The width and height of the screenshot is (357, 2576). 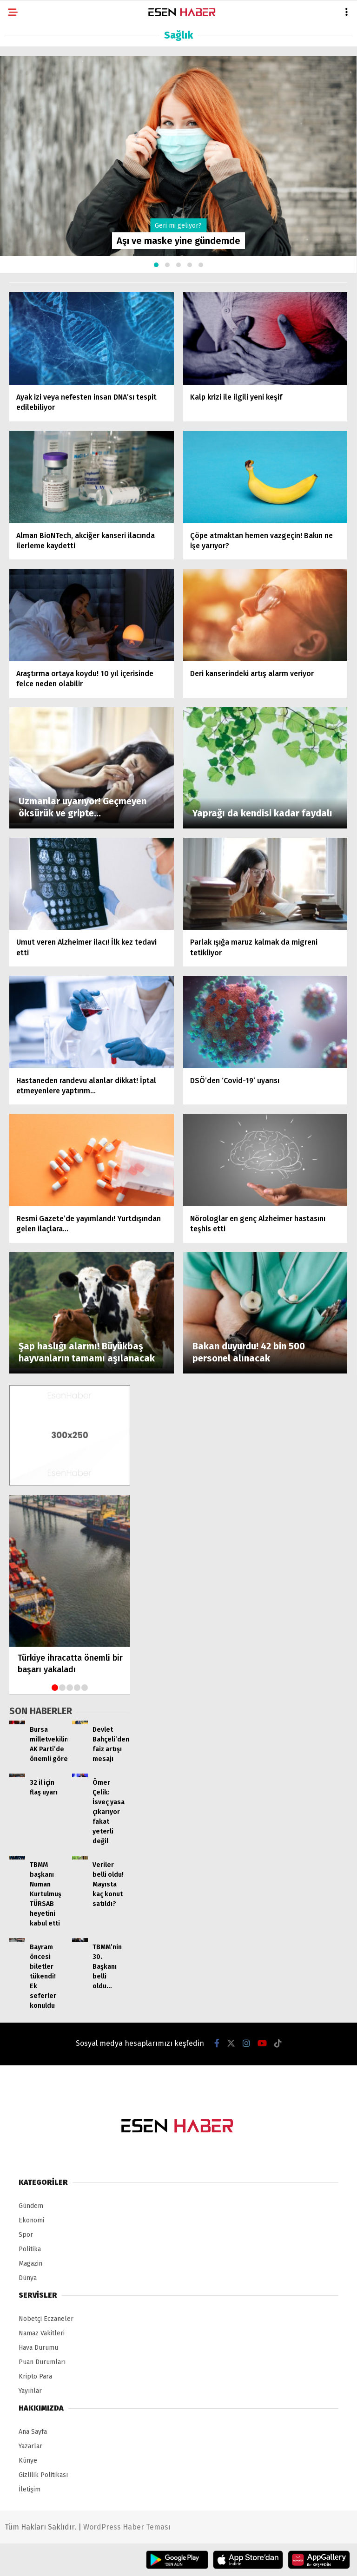 I want to click on Ana Sayfa, so click(x=33, y=2432).